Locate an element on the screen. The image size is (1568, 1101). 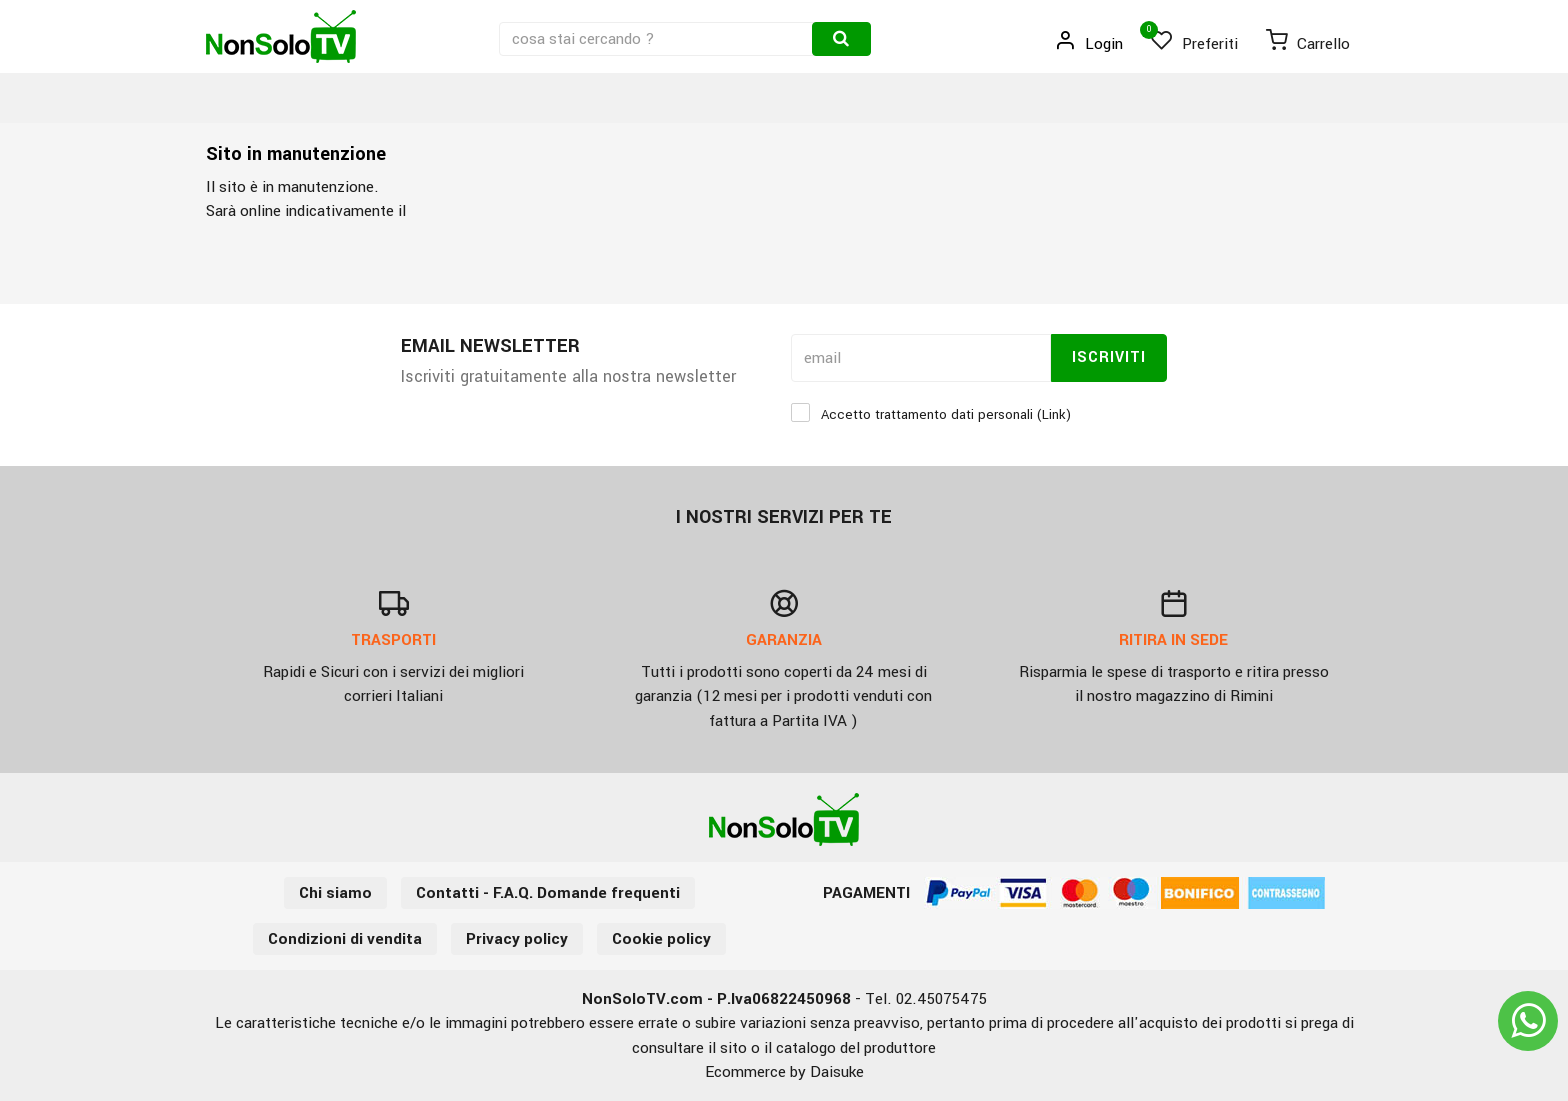
Link is located at coordinates (1054, 414).